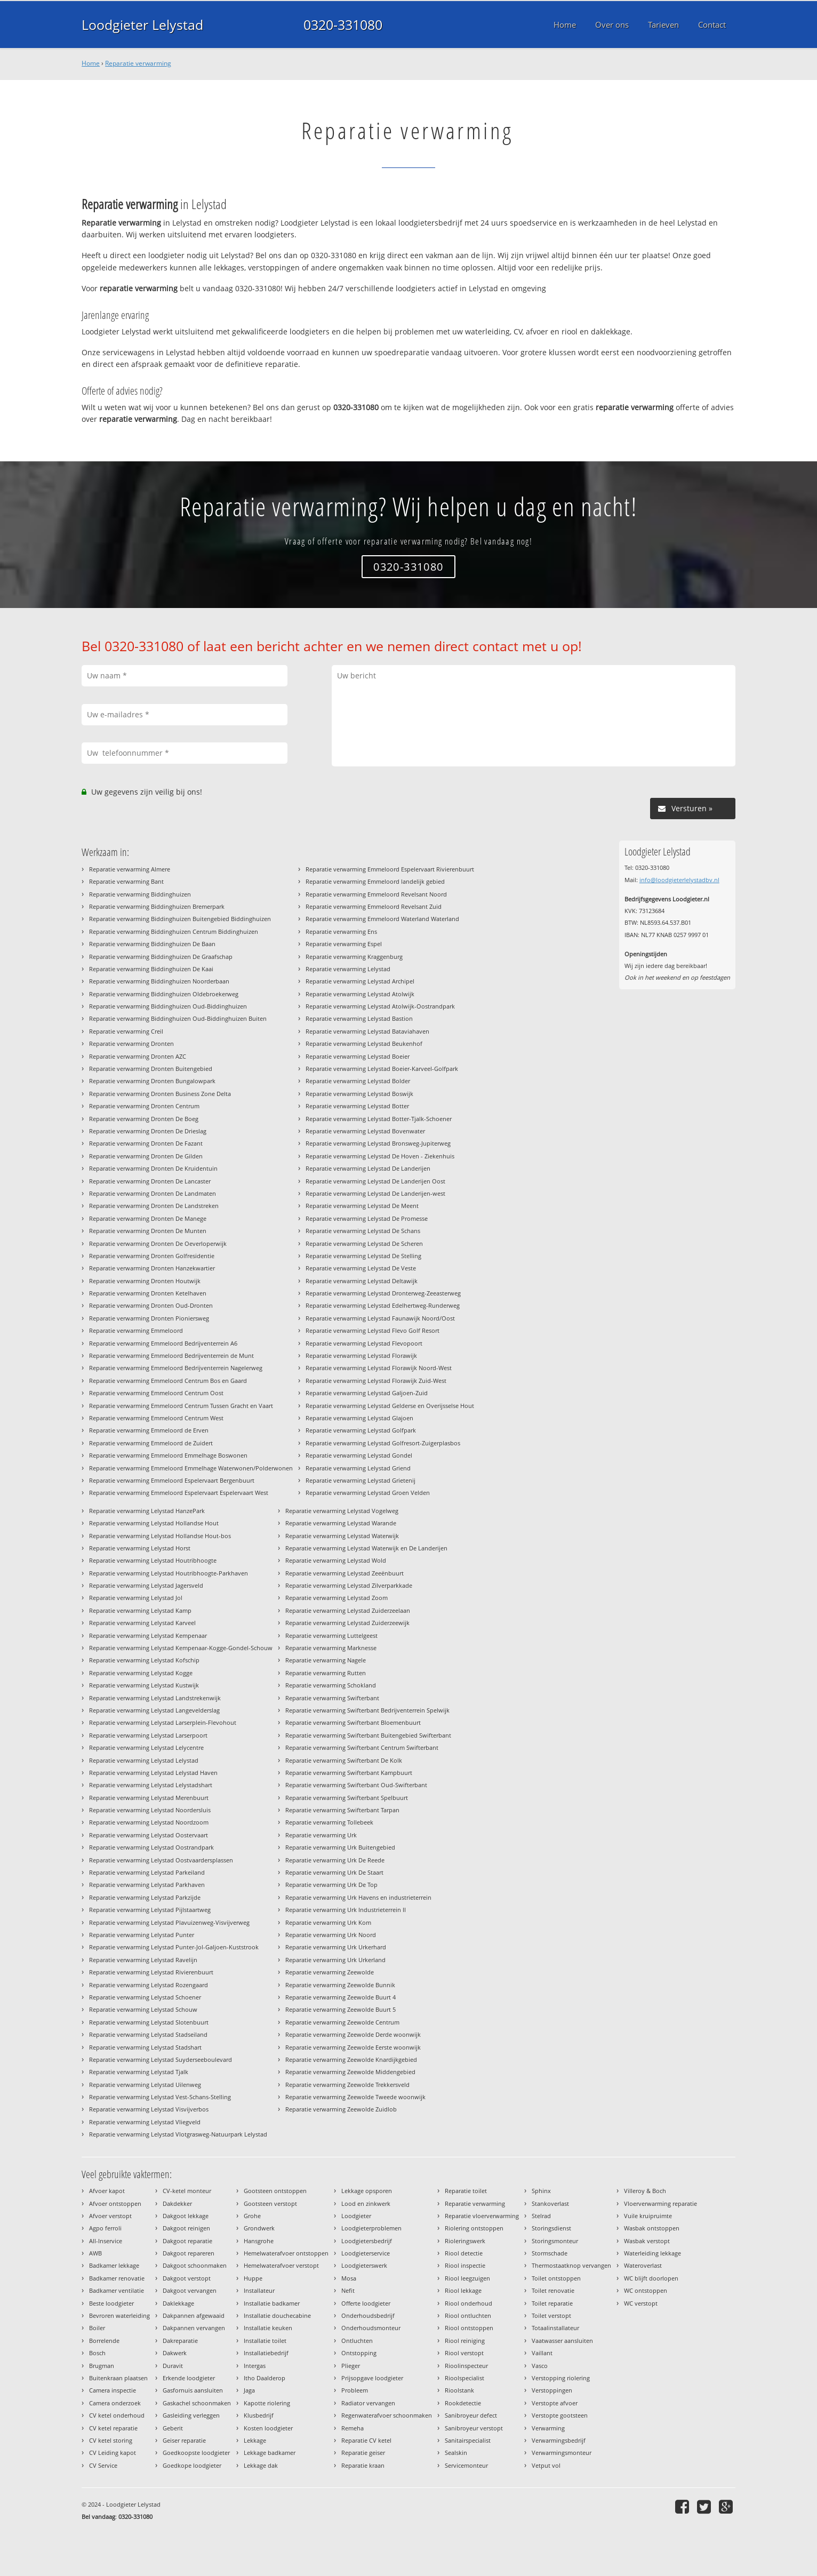  What do you see at coordinates (467, 2278) in the screenshot?
I see `Riool leegzuigen` at bounding box center [467, 2278].